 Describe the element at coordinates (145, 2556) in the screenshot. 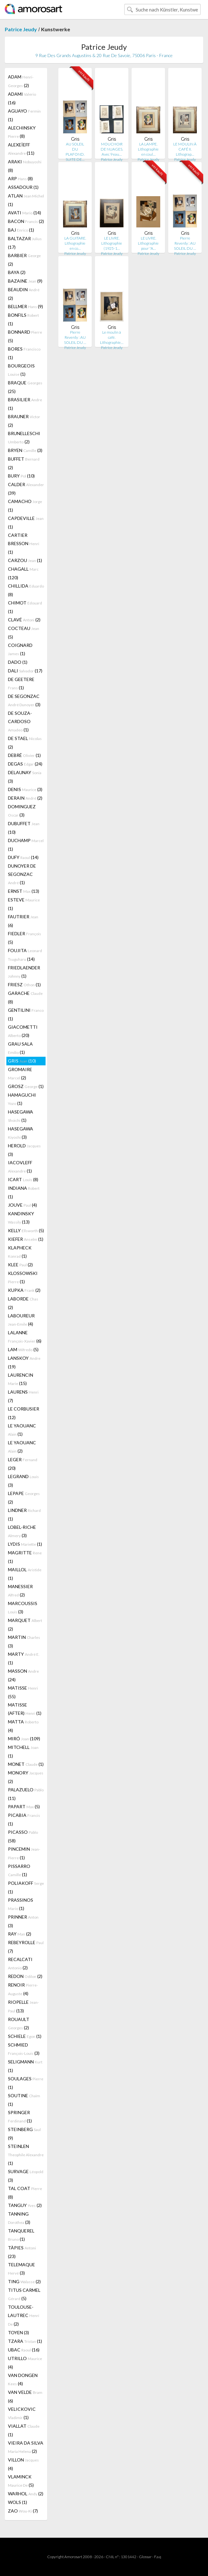

I see `Glossar` at that location.